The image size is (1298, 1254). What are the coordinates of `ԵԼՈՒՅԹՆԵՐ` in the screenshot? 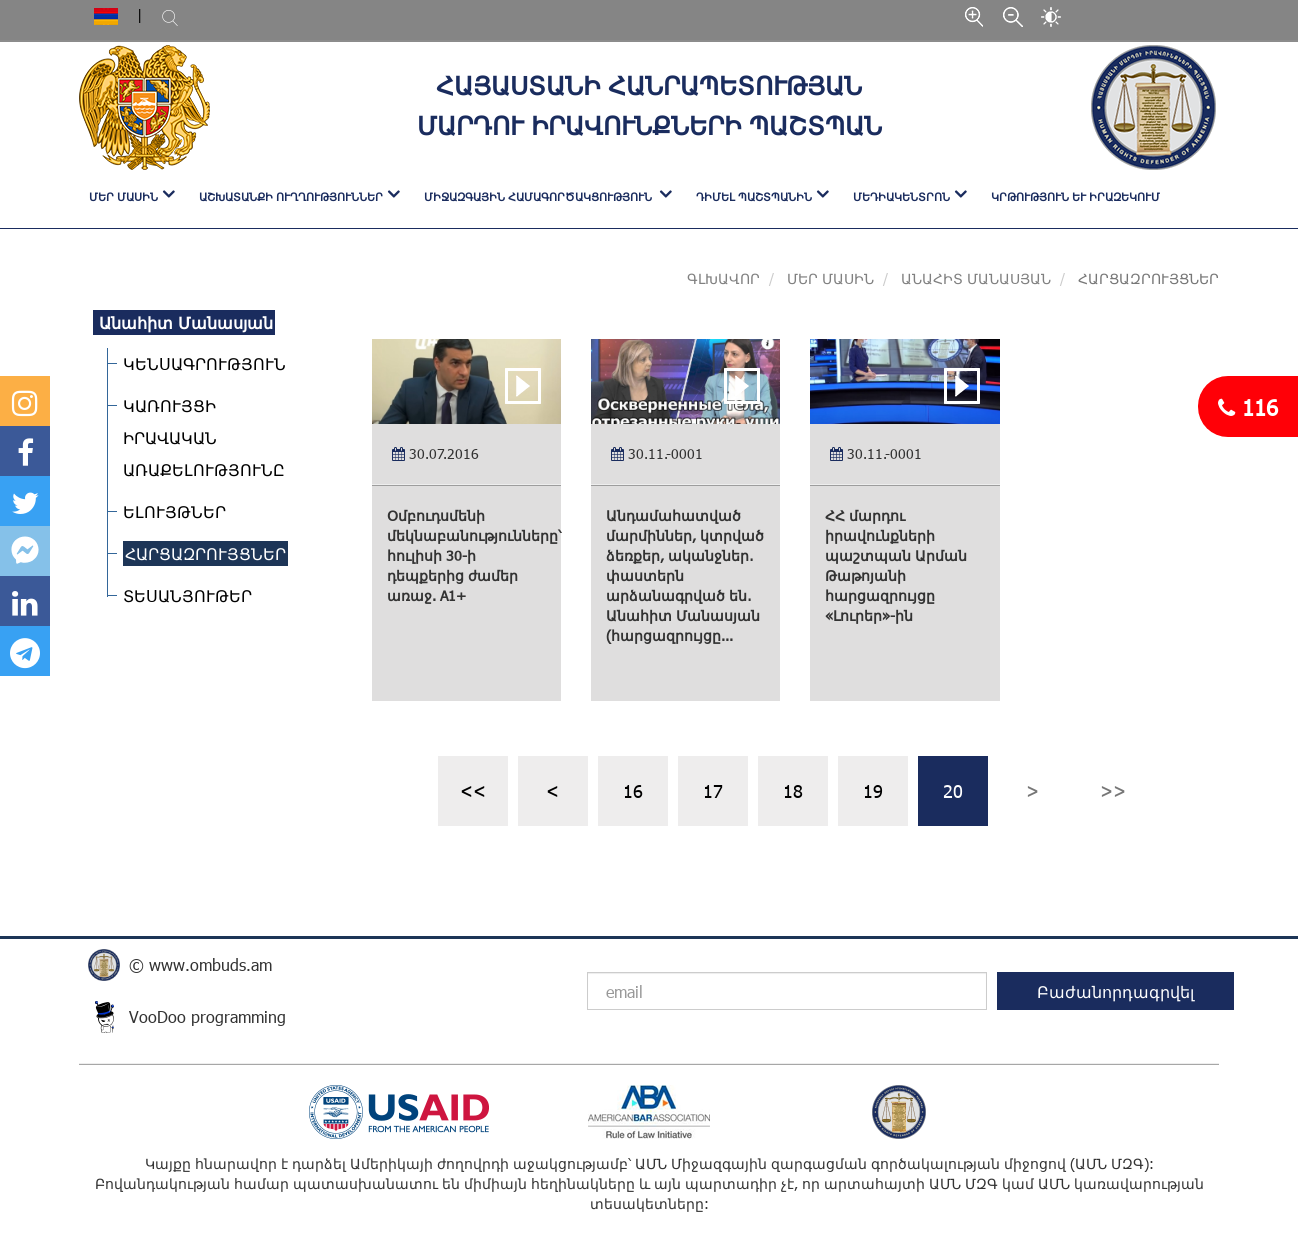 It's located at (171, 511).